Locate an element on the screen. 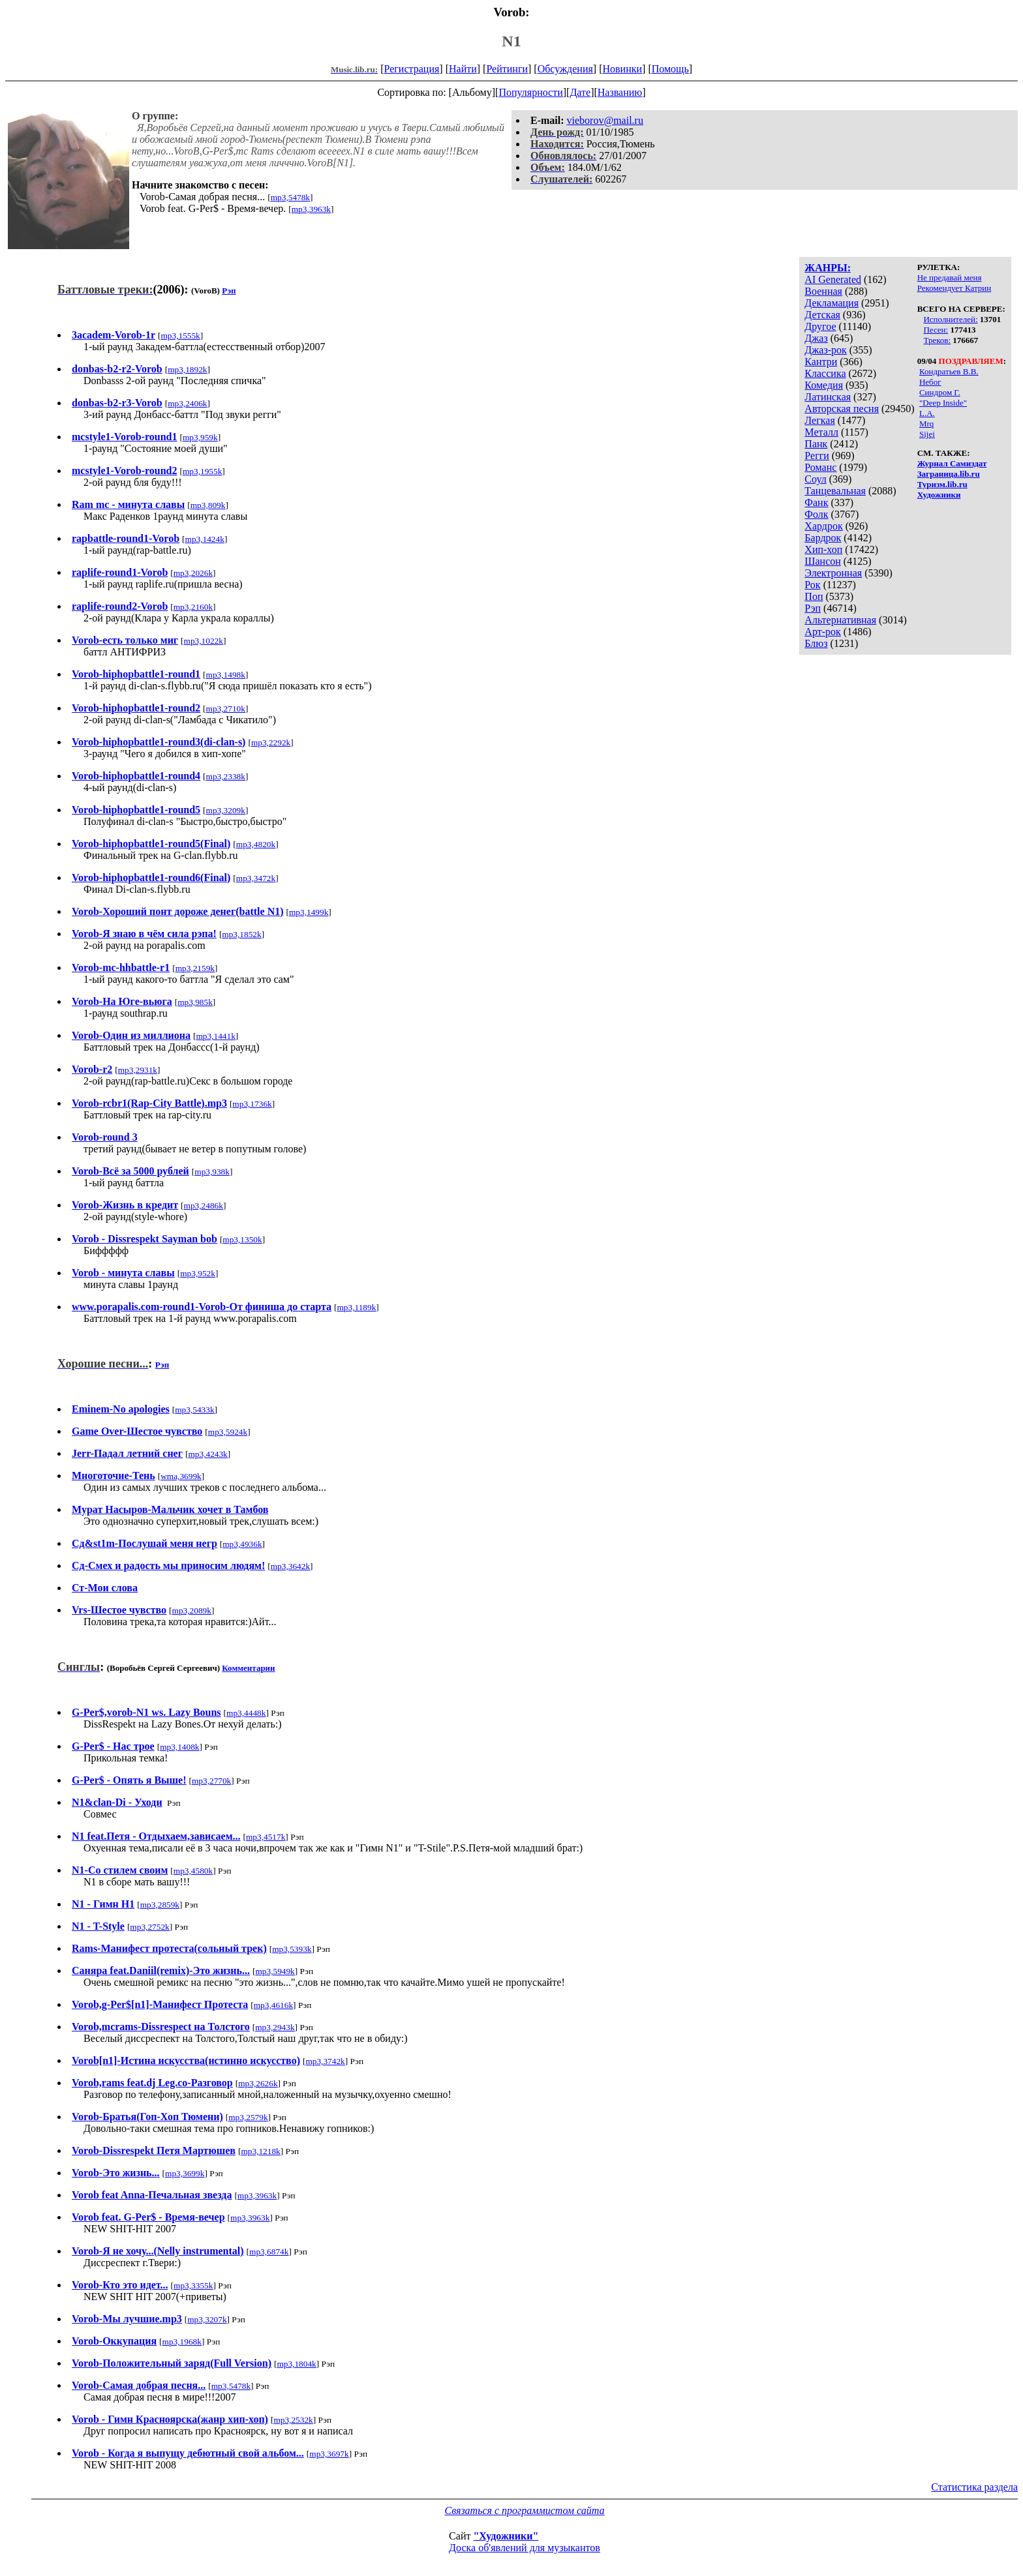 This screenshot has width=1023, height=2576. mp3,4517k is located at coordinates (265, 1837).